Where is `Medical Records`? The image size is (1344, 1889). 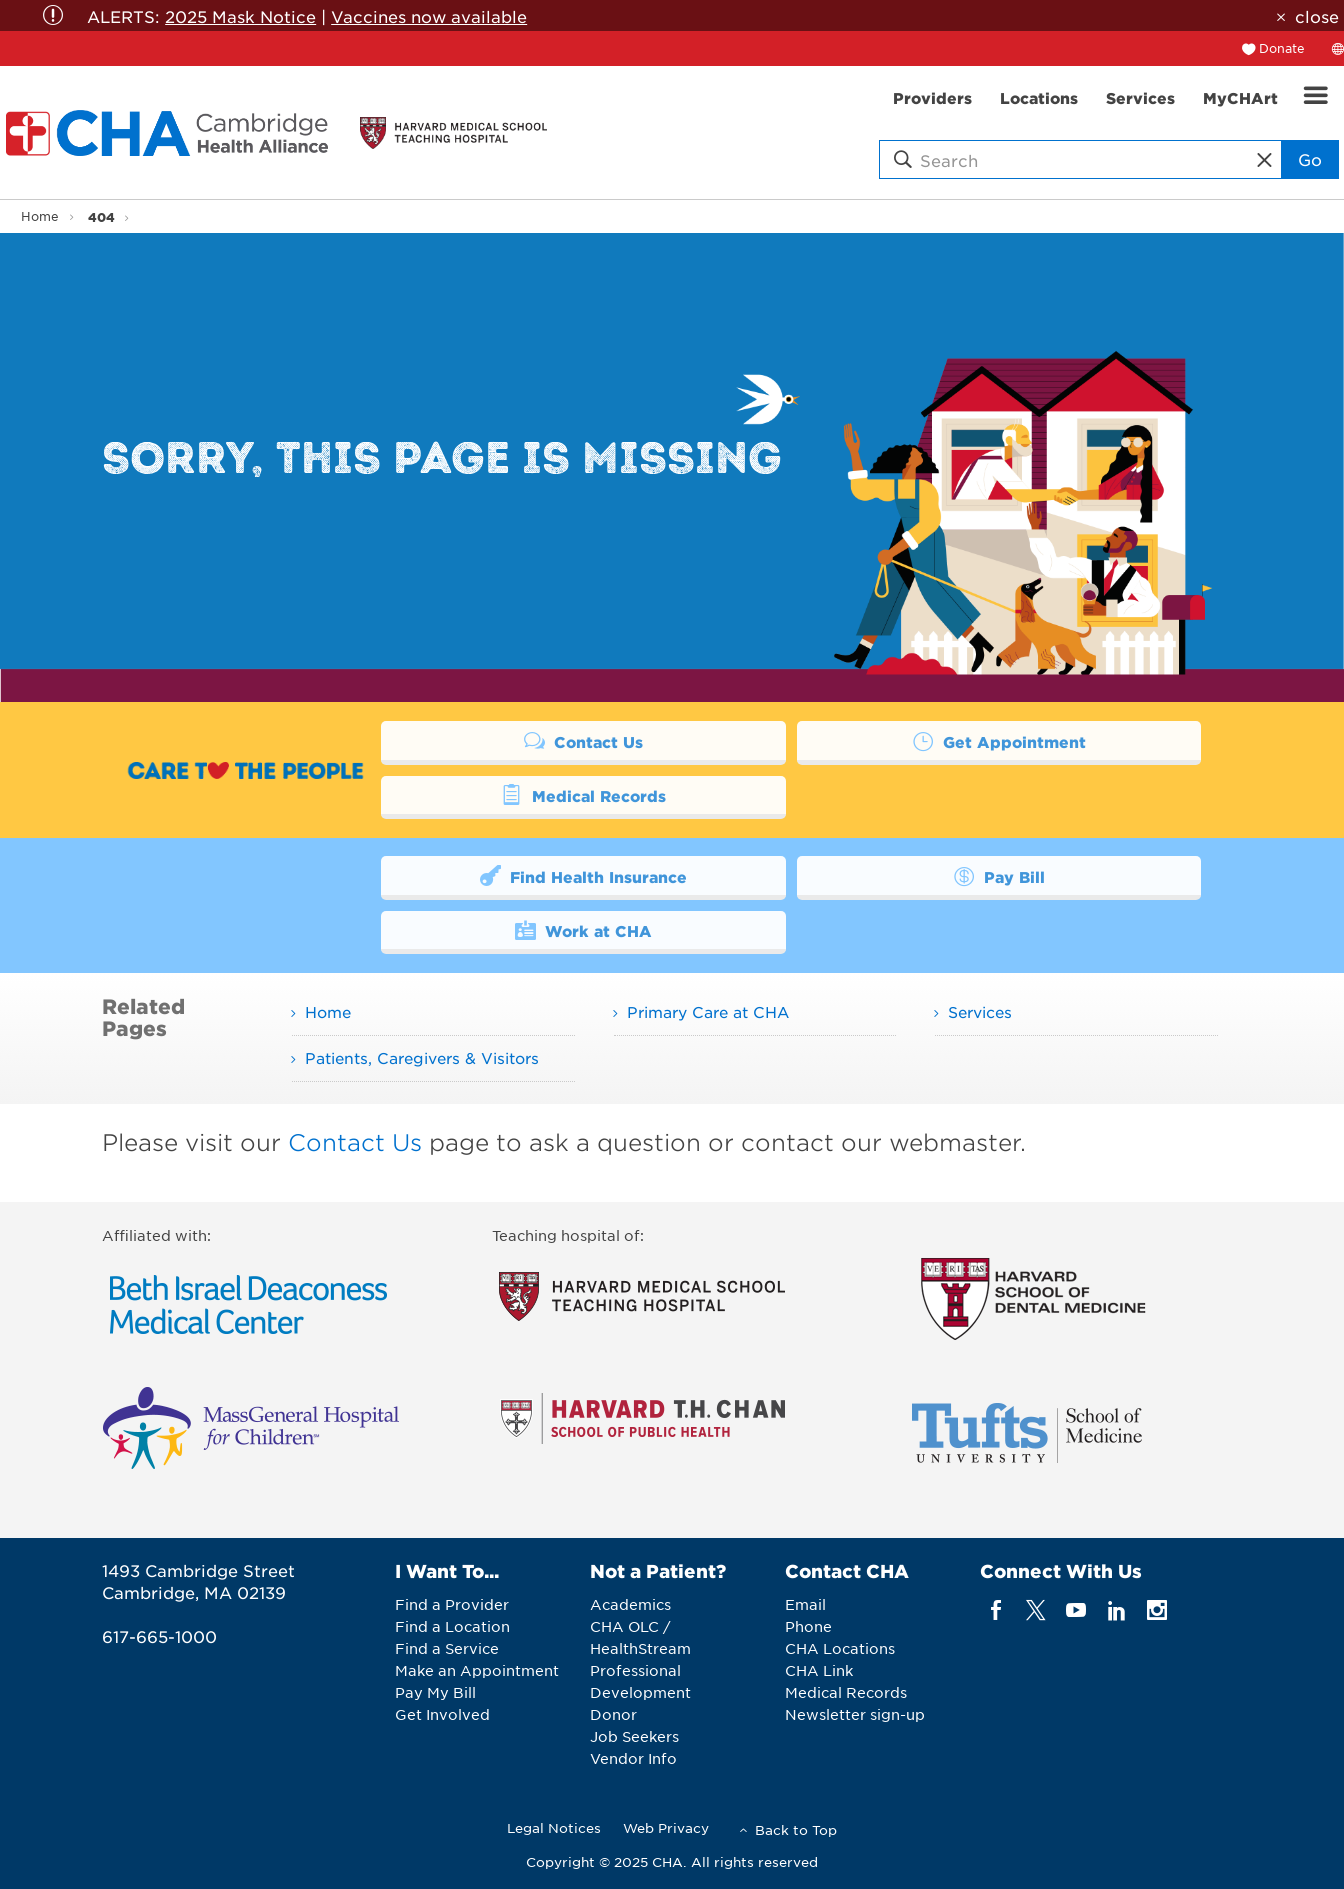 Medical Records is located at coordinates (583, 794).